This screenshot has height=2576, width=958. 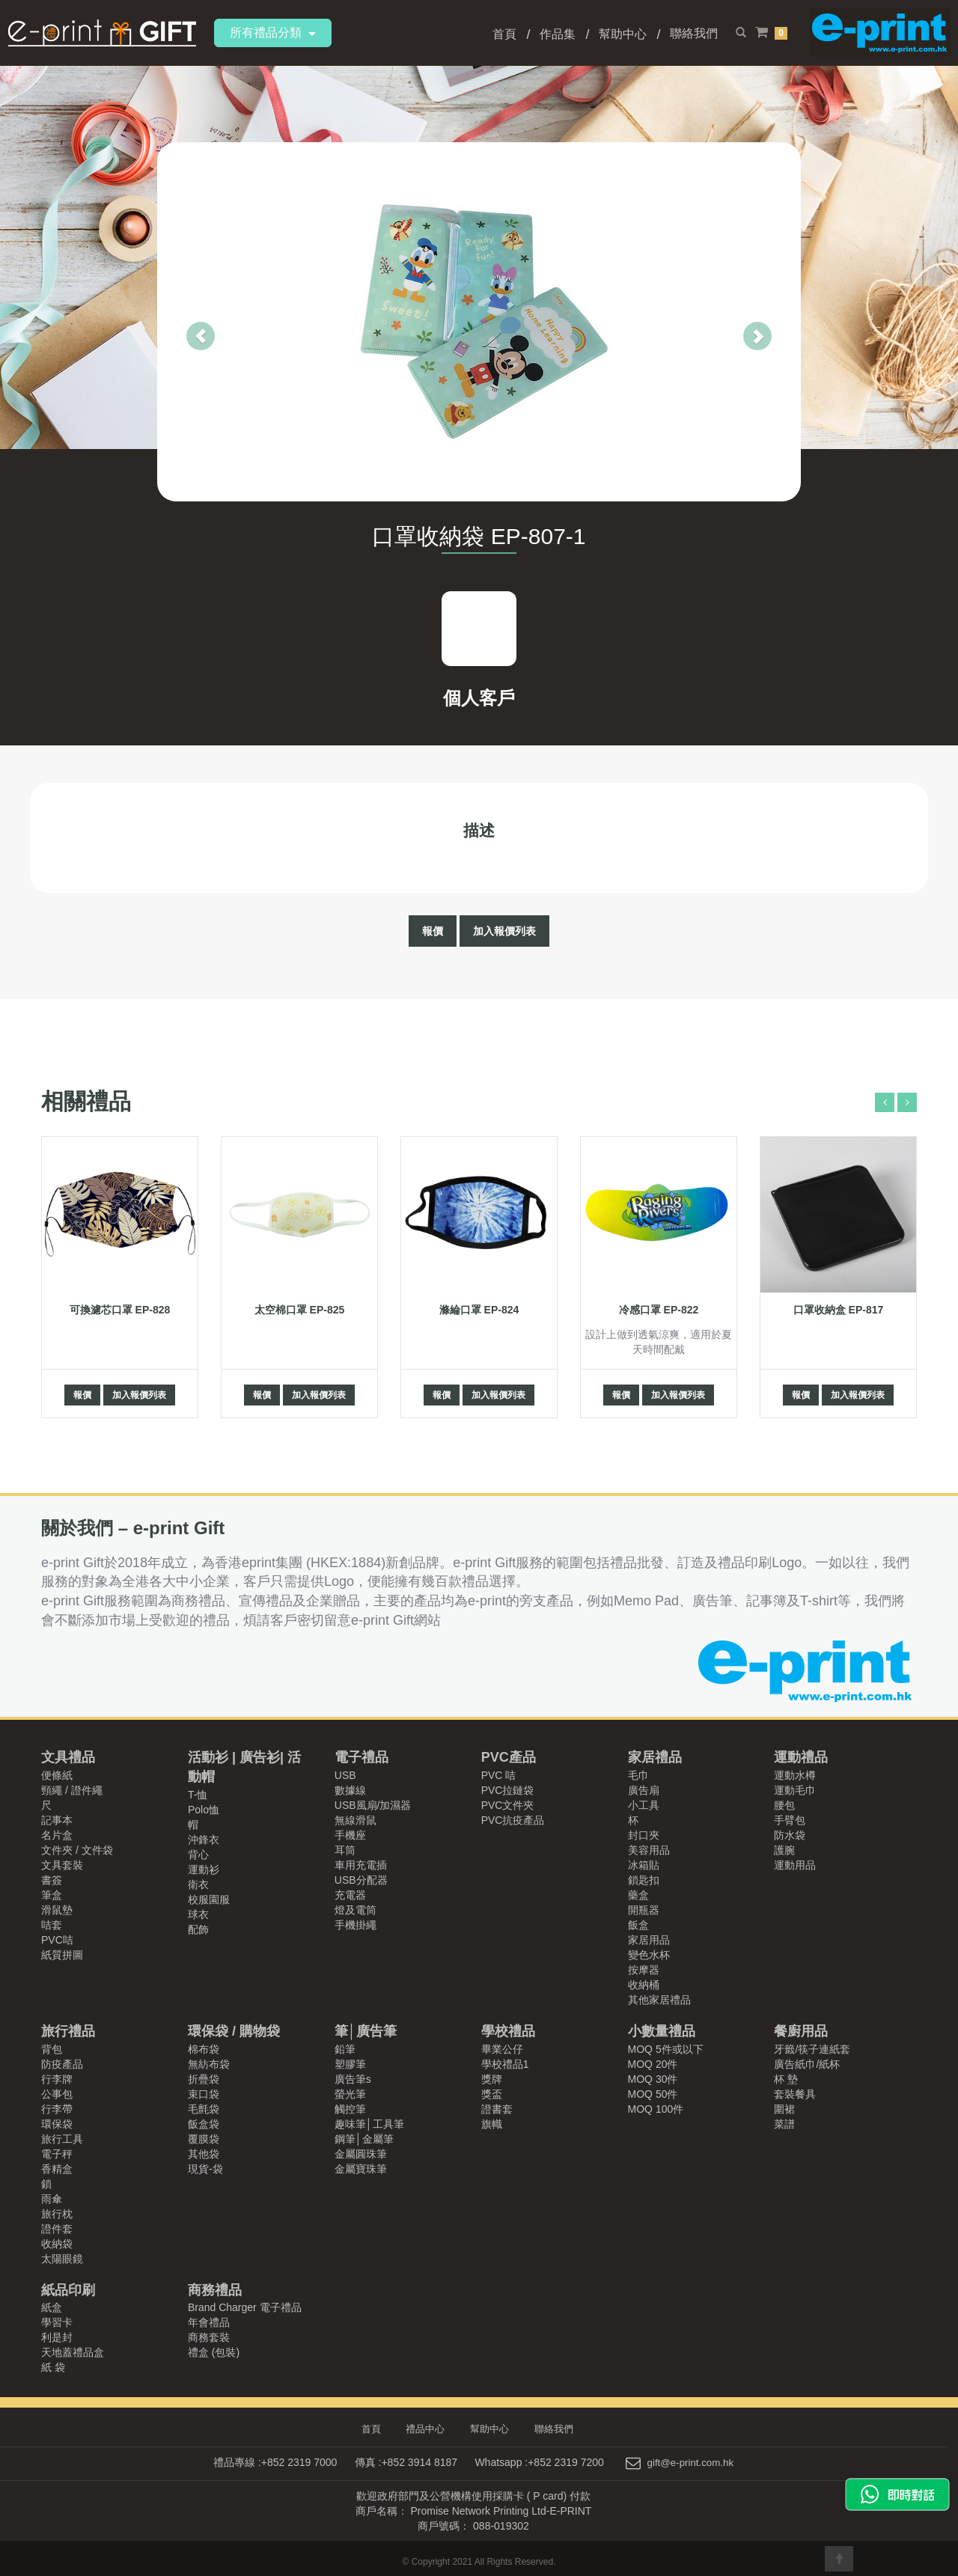 I want to click on 金屬圓珠筆, so click(x=361, y=2154).